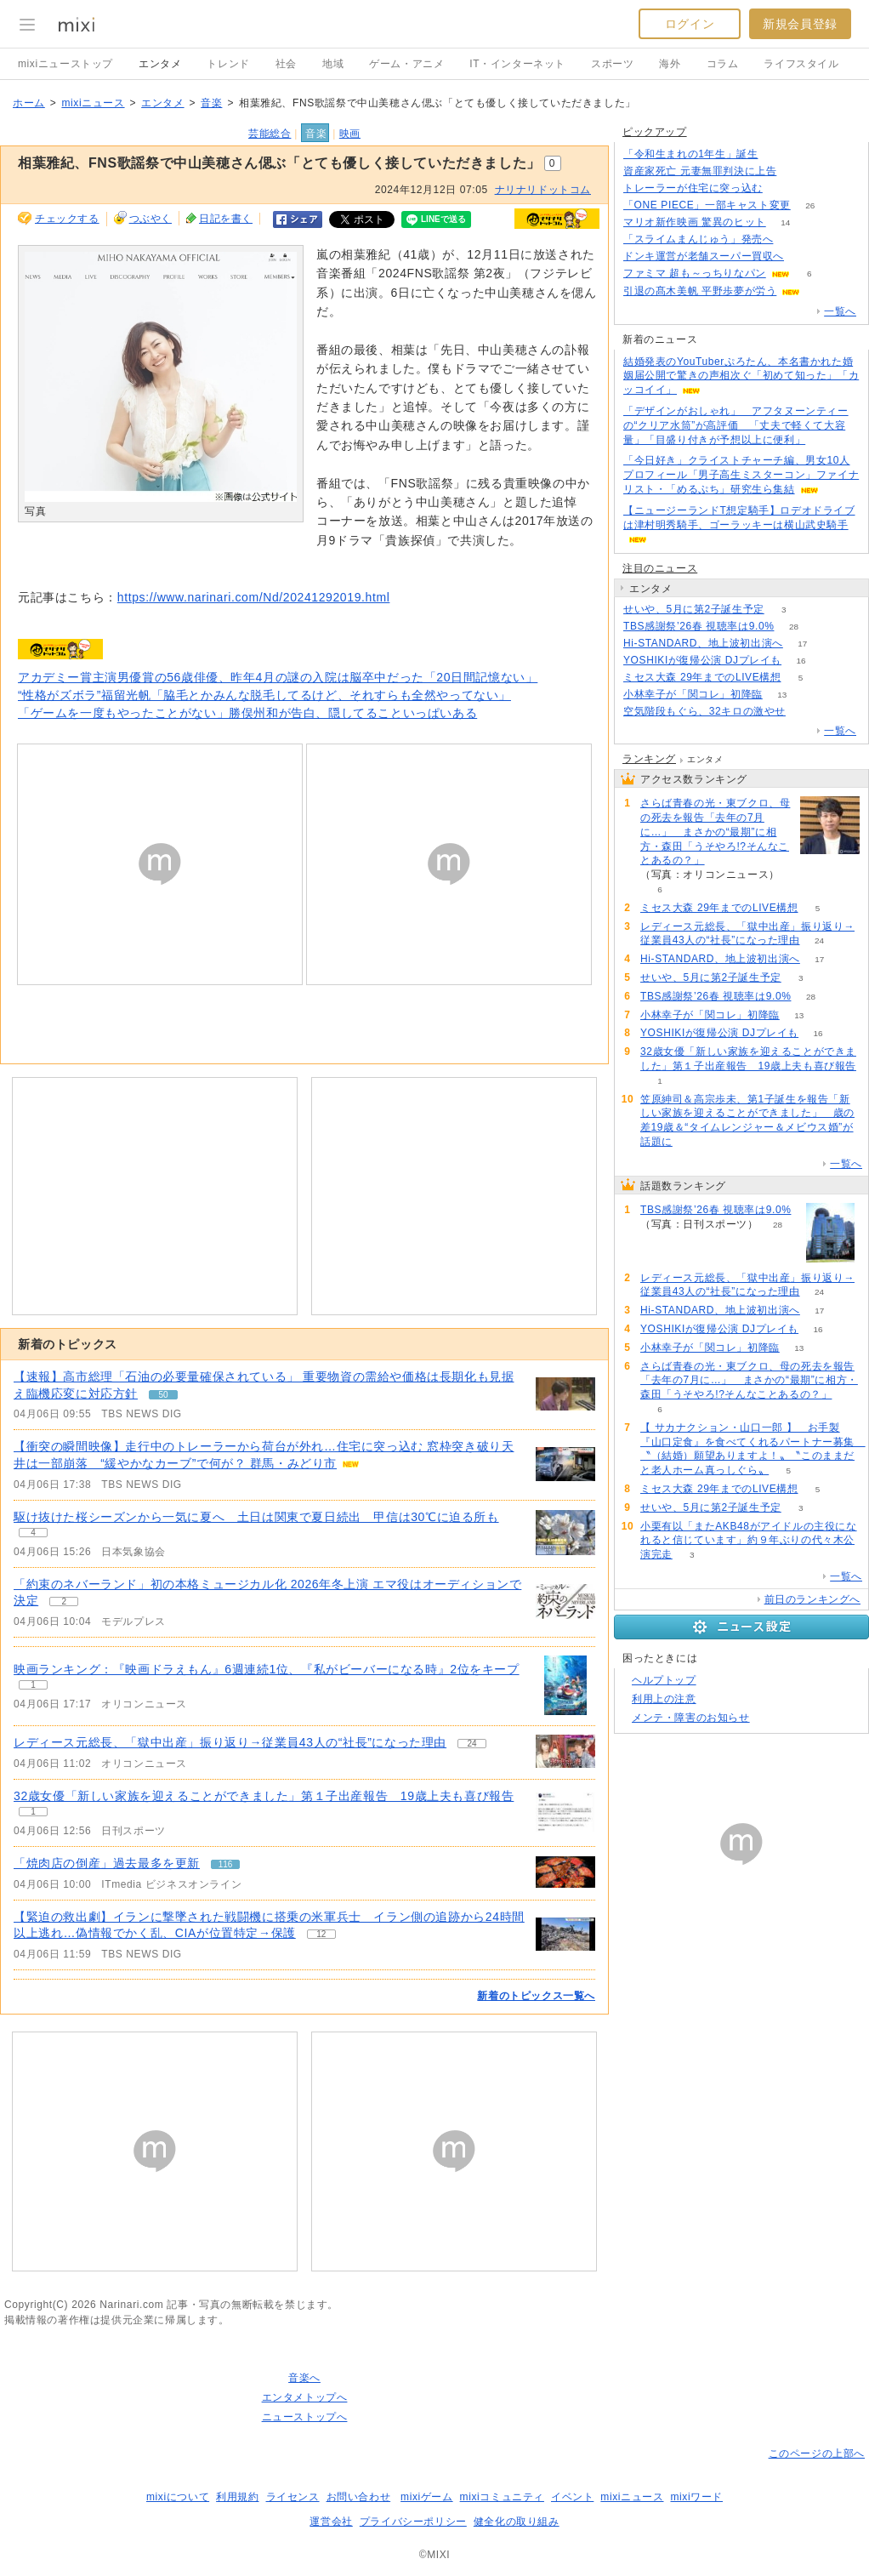 This screenshot has width=869, height=2576. I want to click on 「デザインがおしゃれ」 アフタヌーンティーの“クリア水筒”が高評価 「丈夫で軽くて大容量」「目盛り付きが予想以上に便利」, so click(736, 425).